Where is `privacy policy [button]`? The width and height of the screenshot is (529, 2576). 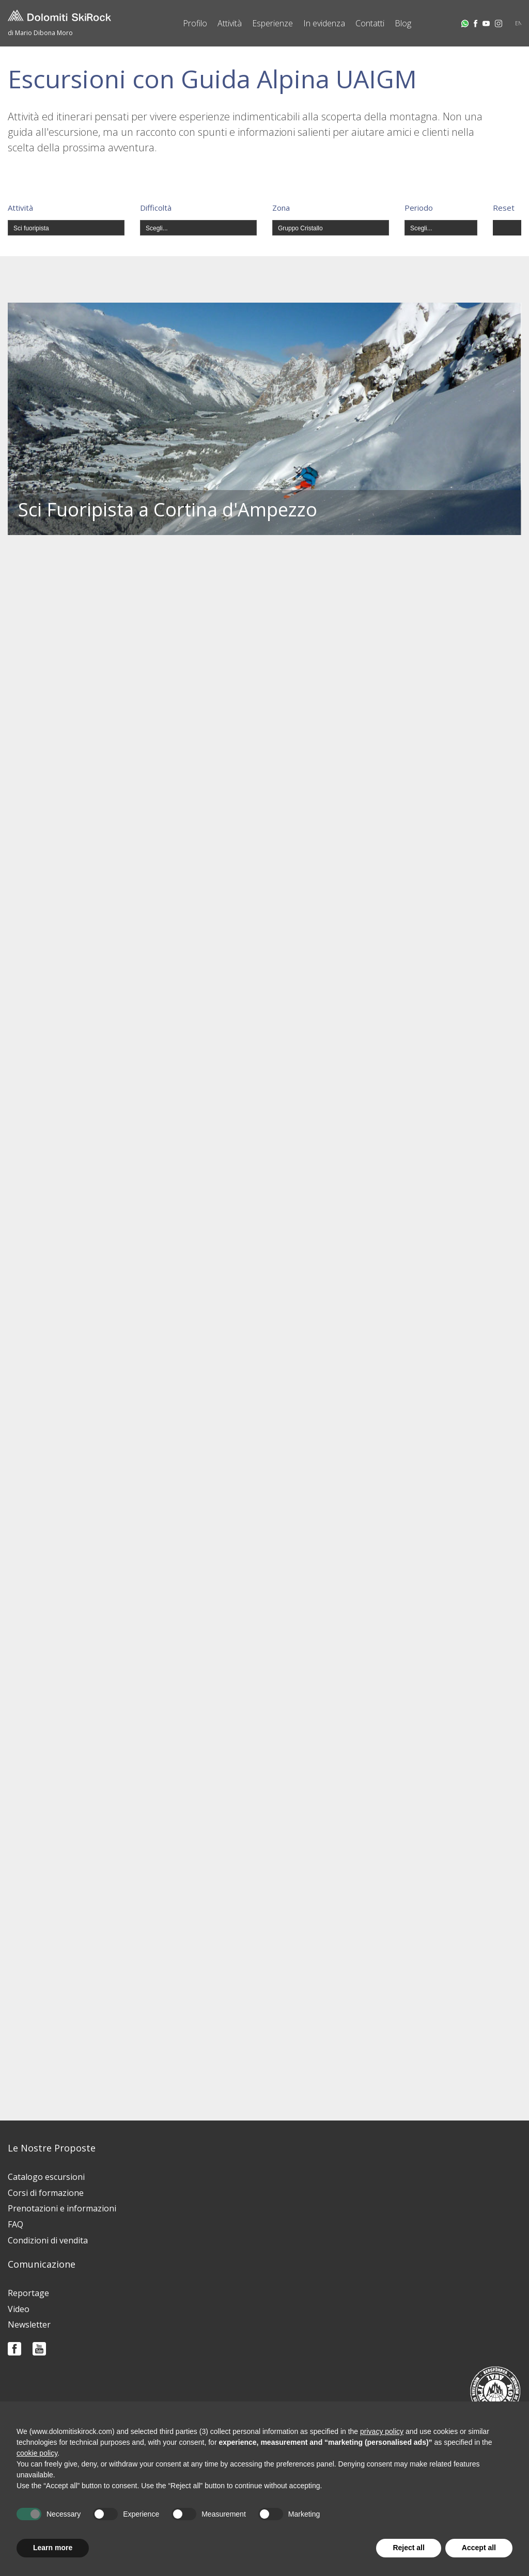
privacy policy [button] is located at coordinates (381, 2431).